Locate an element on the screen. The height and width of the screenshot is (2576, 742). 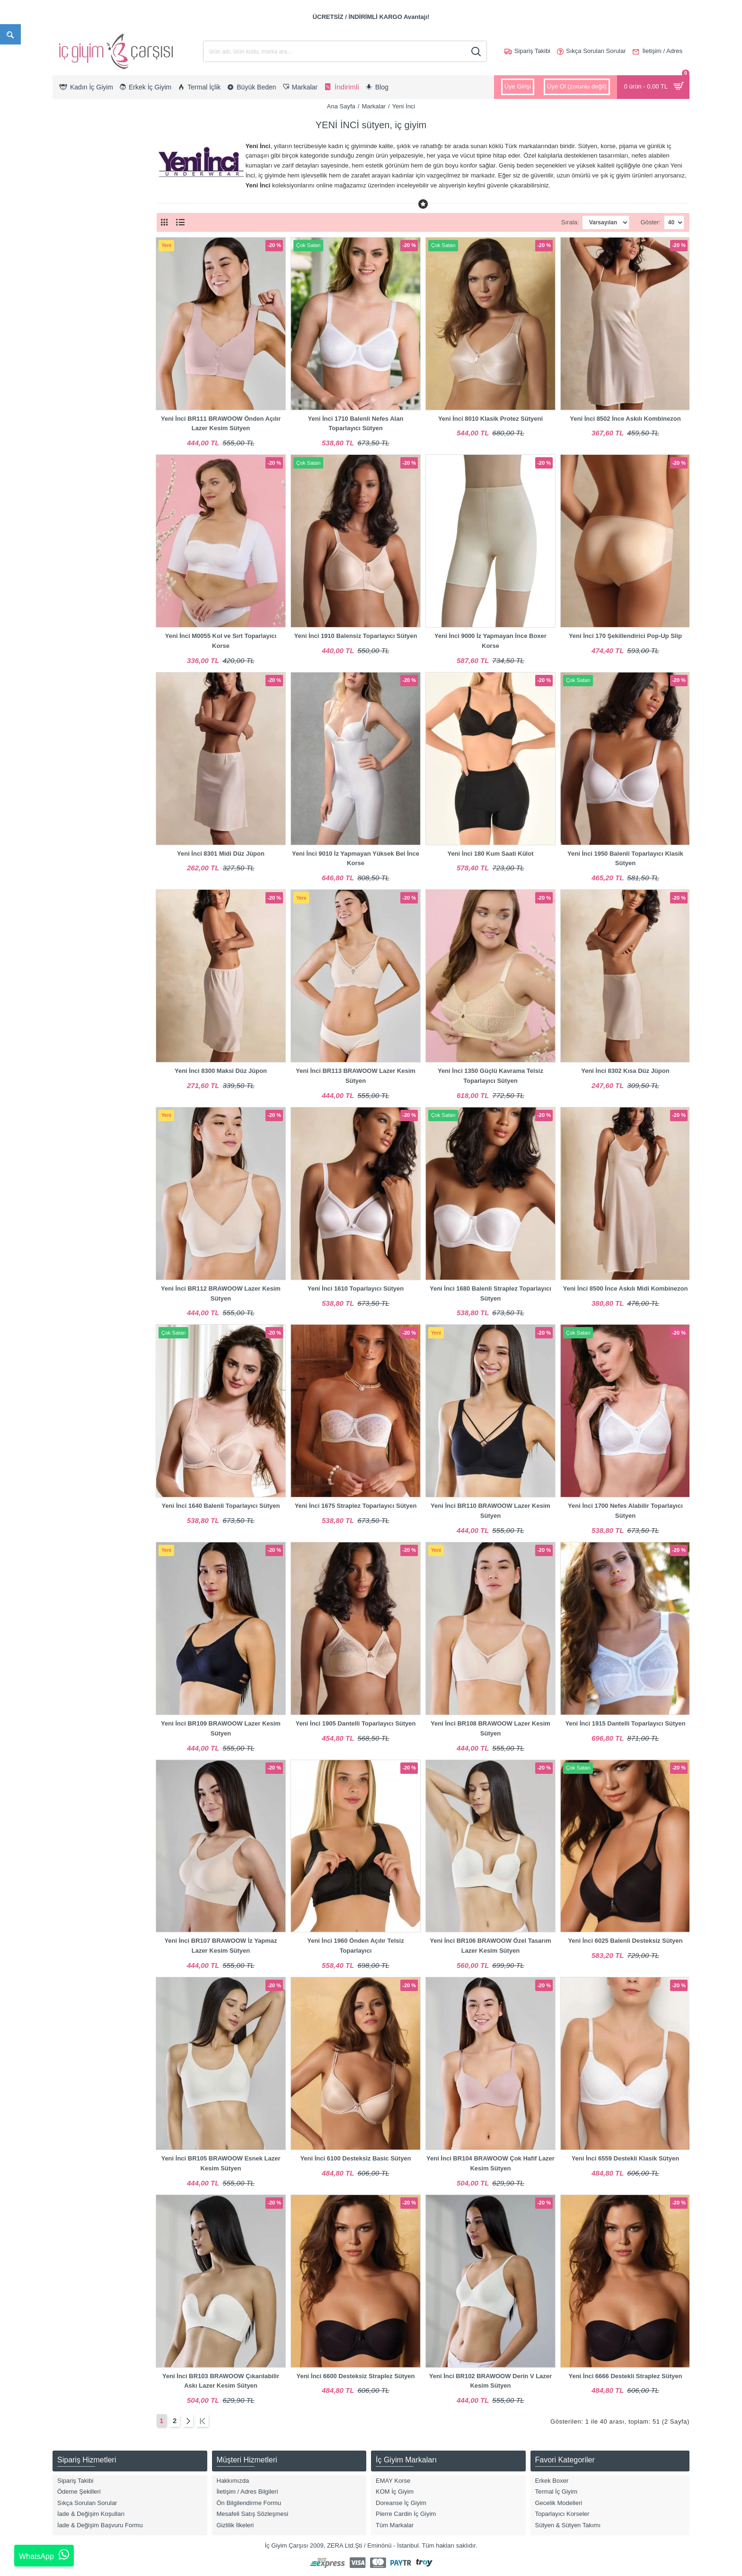
3XL is located at coordinates (70, 411).